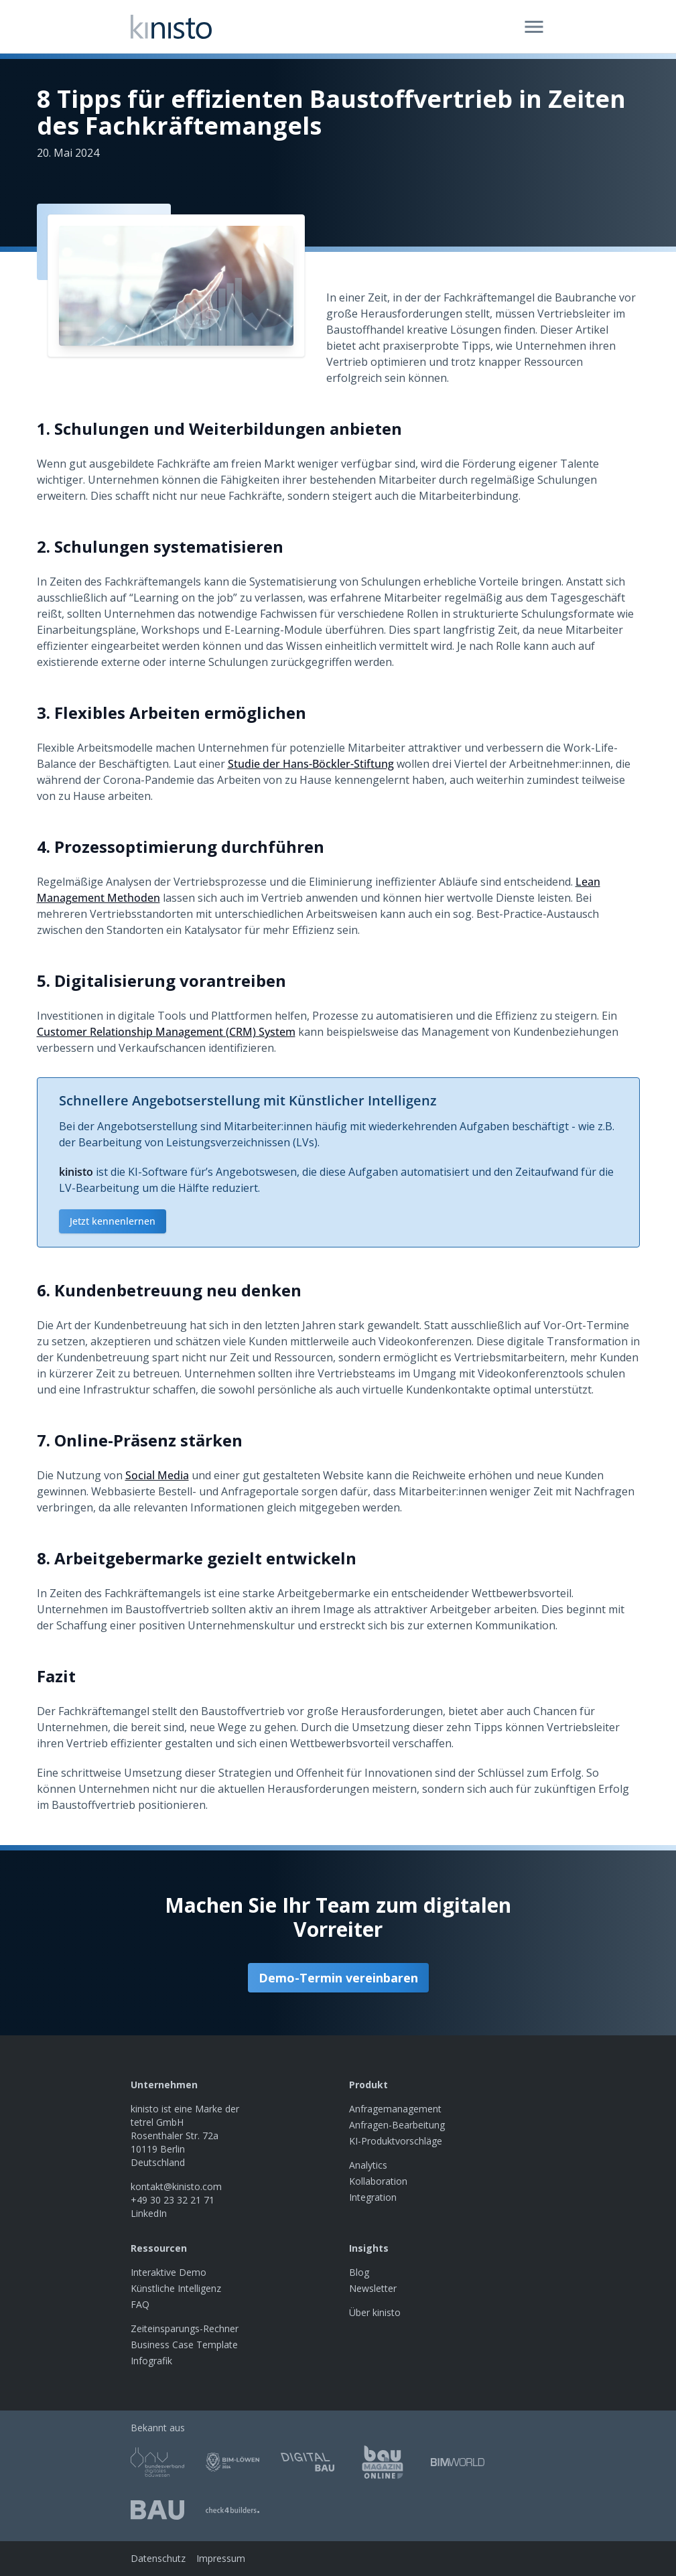  I want to click on Analytics, so click(368, 2165).